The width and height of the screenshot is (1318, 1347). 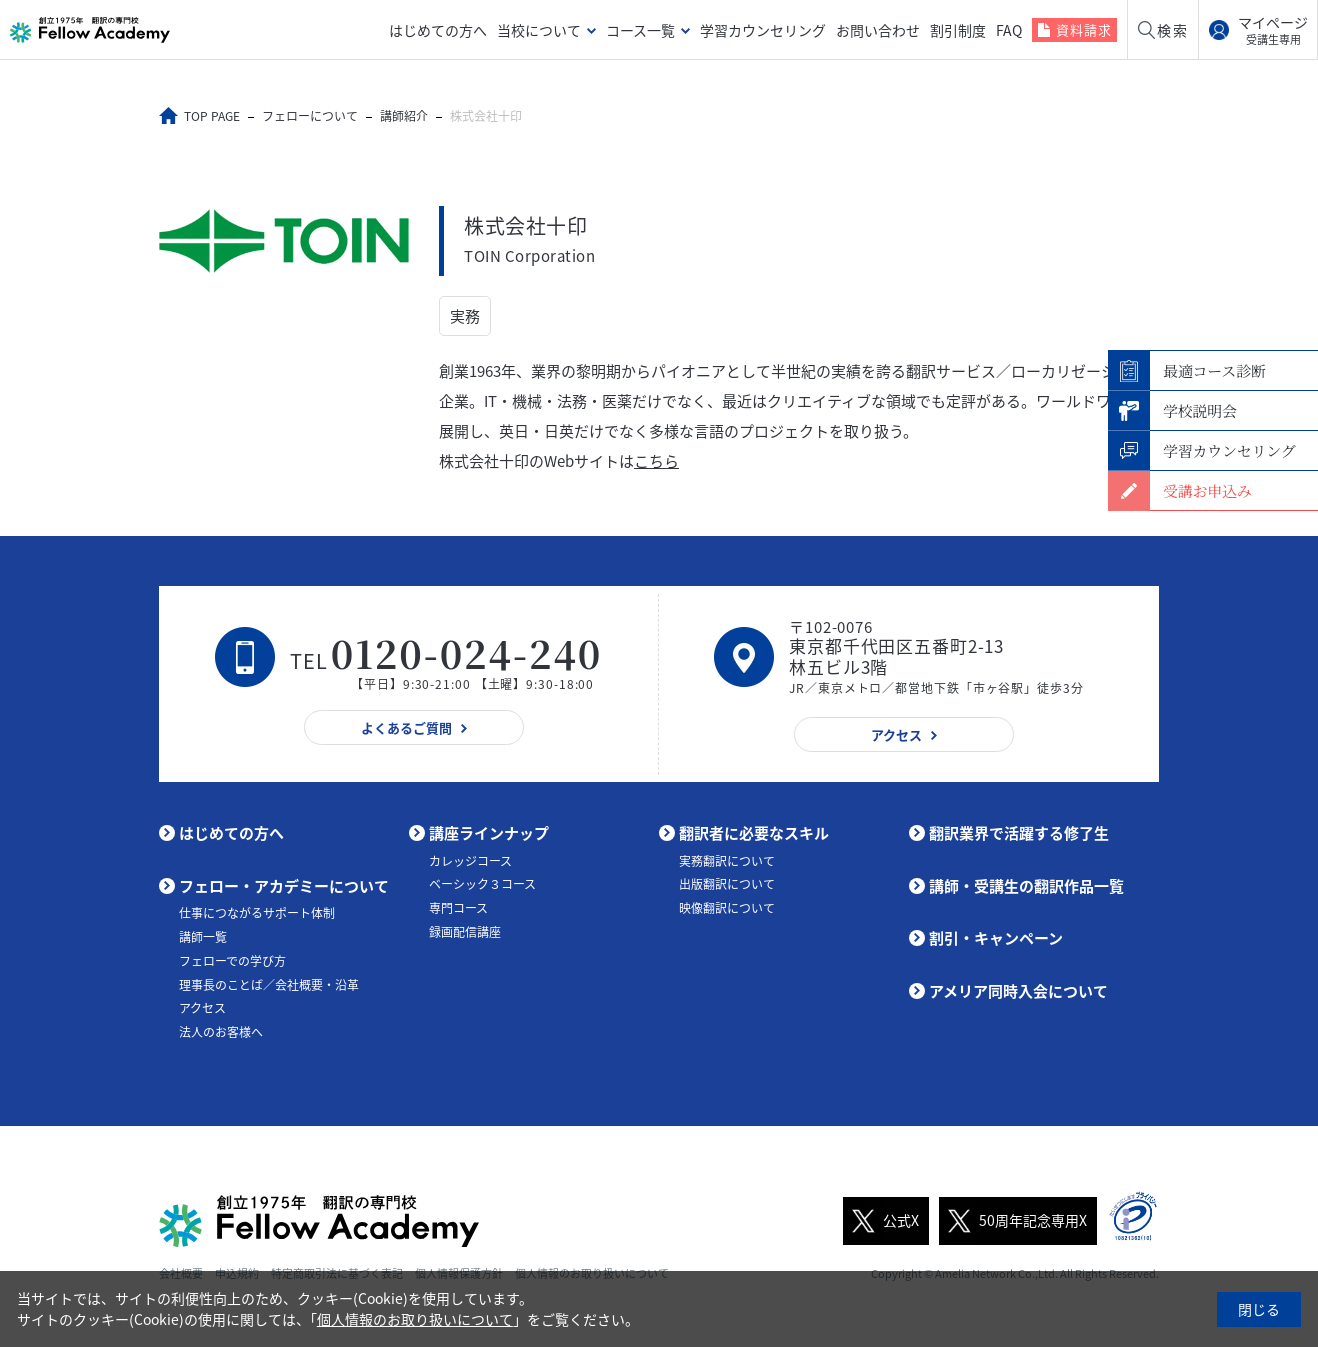 I want to click on 専門コース, so click(x=458, y=908).